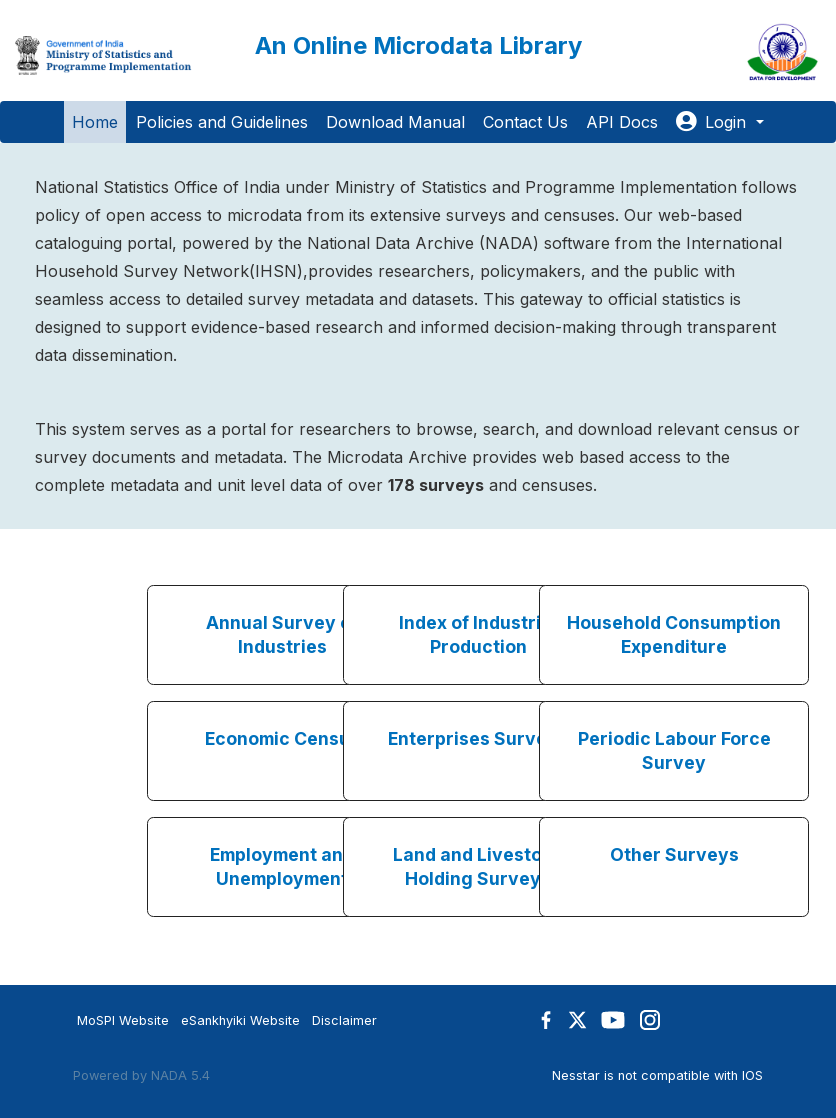  What do you see at coordinates (95, 122) in the screenshot?
I see `Home` at bounding box center [95, 122].